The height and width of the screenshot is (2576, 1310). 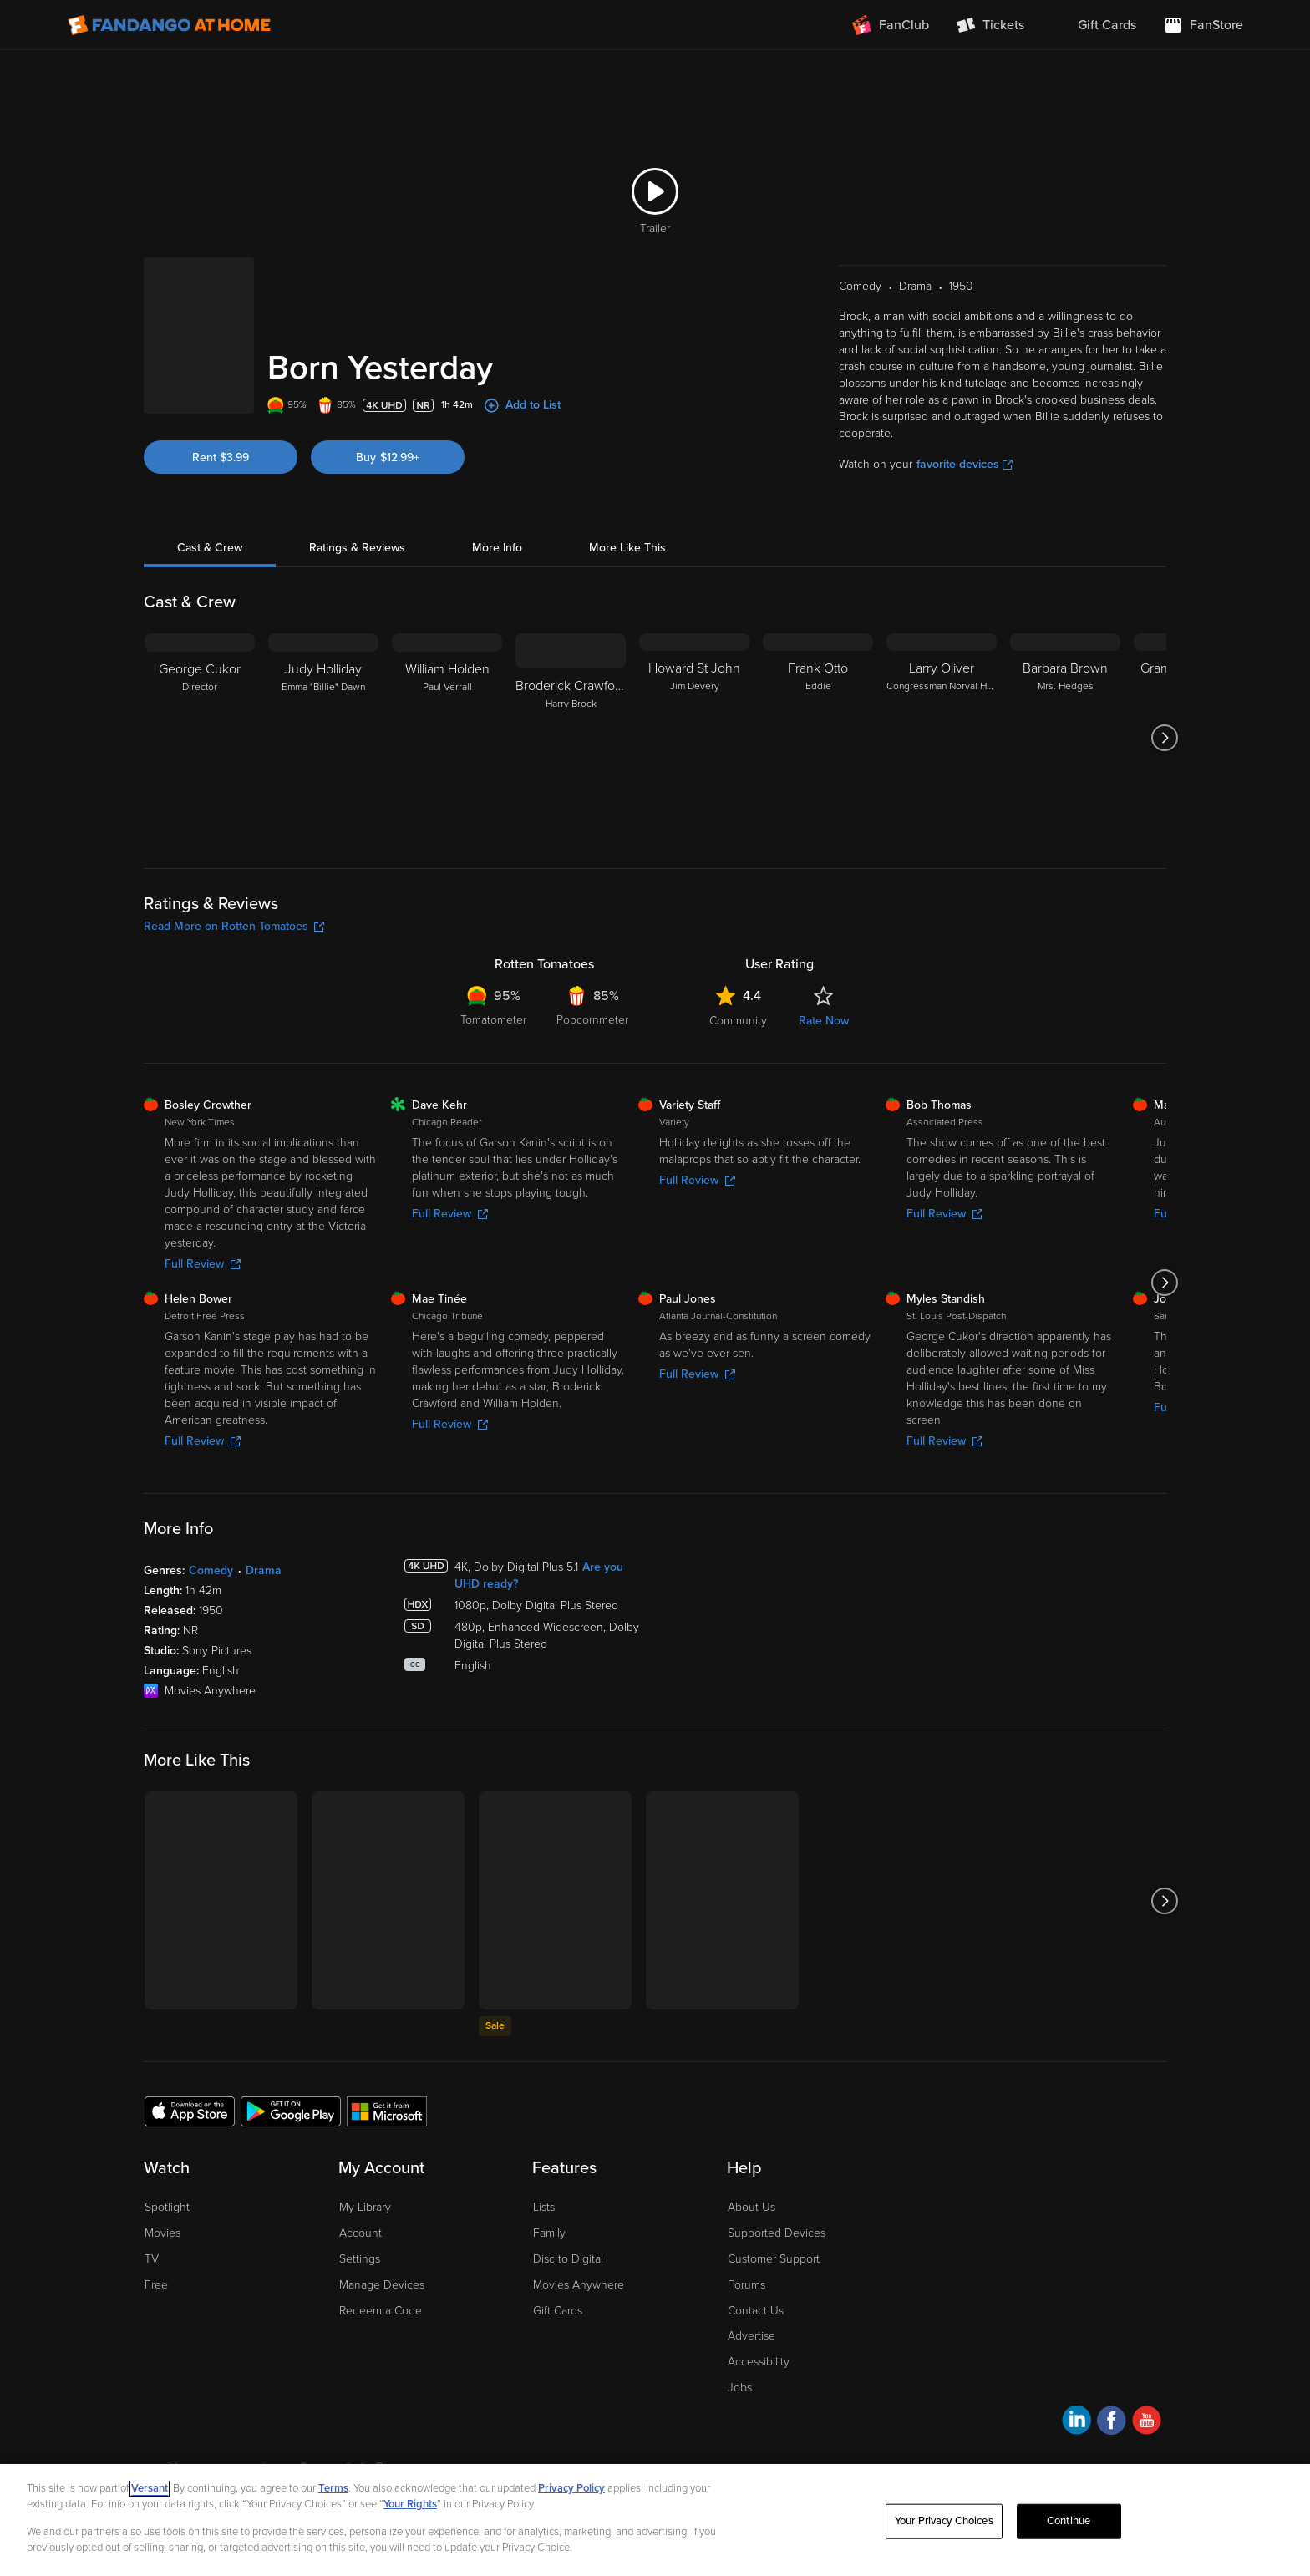 I want to click on Manage Devices, so click(x=381, y=2285).